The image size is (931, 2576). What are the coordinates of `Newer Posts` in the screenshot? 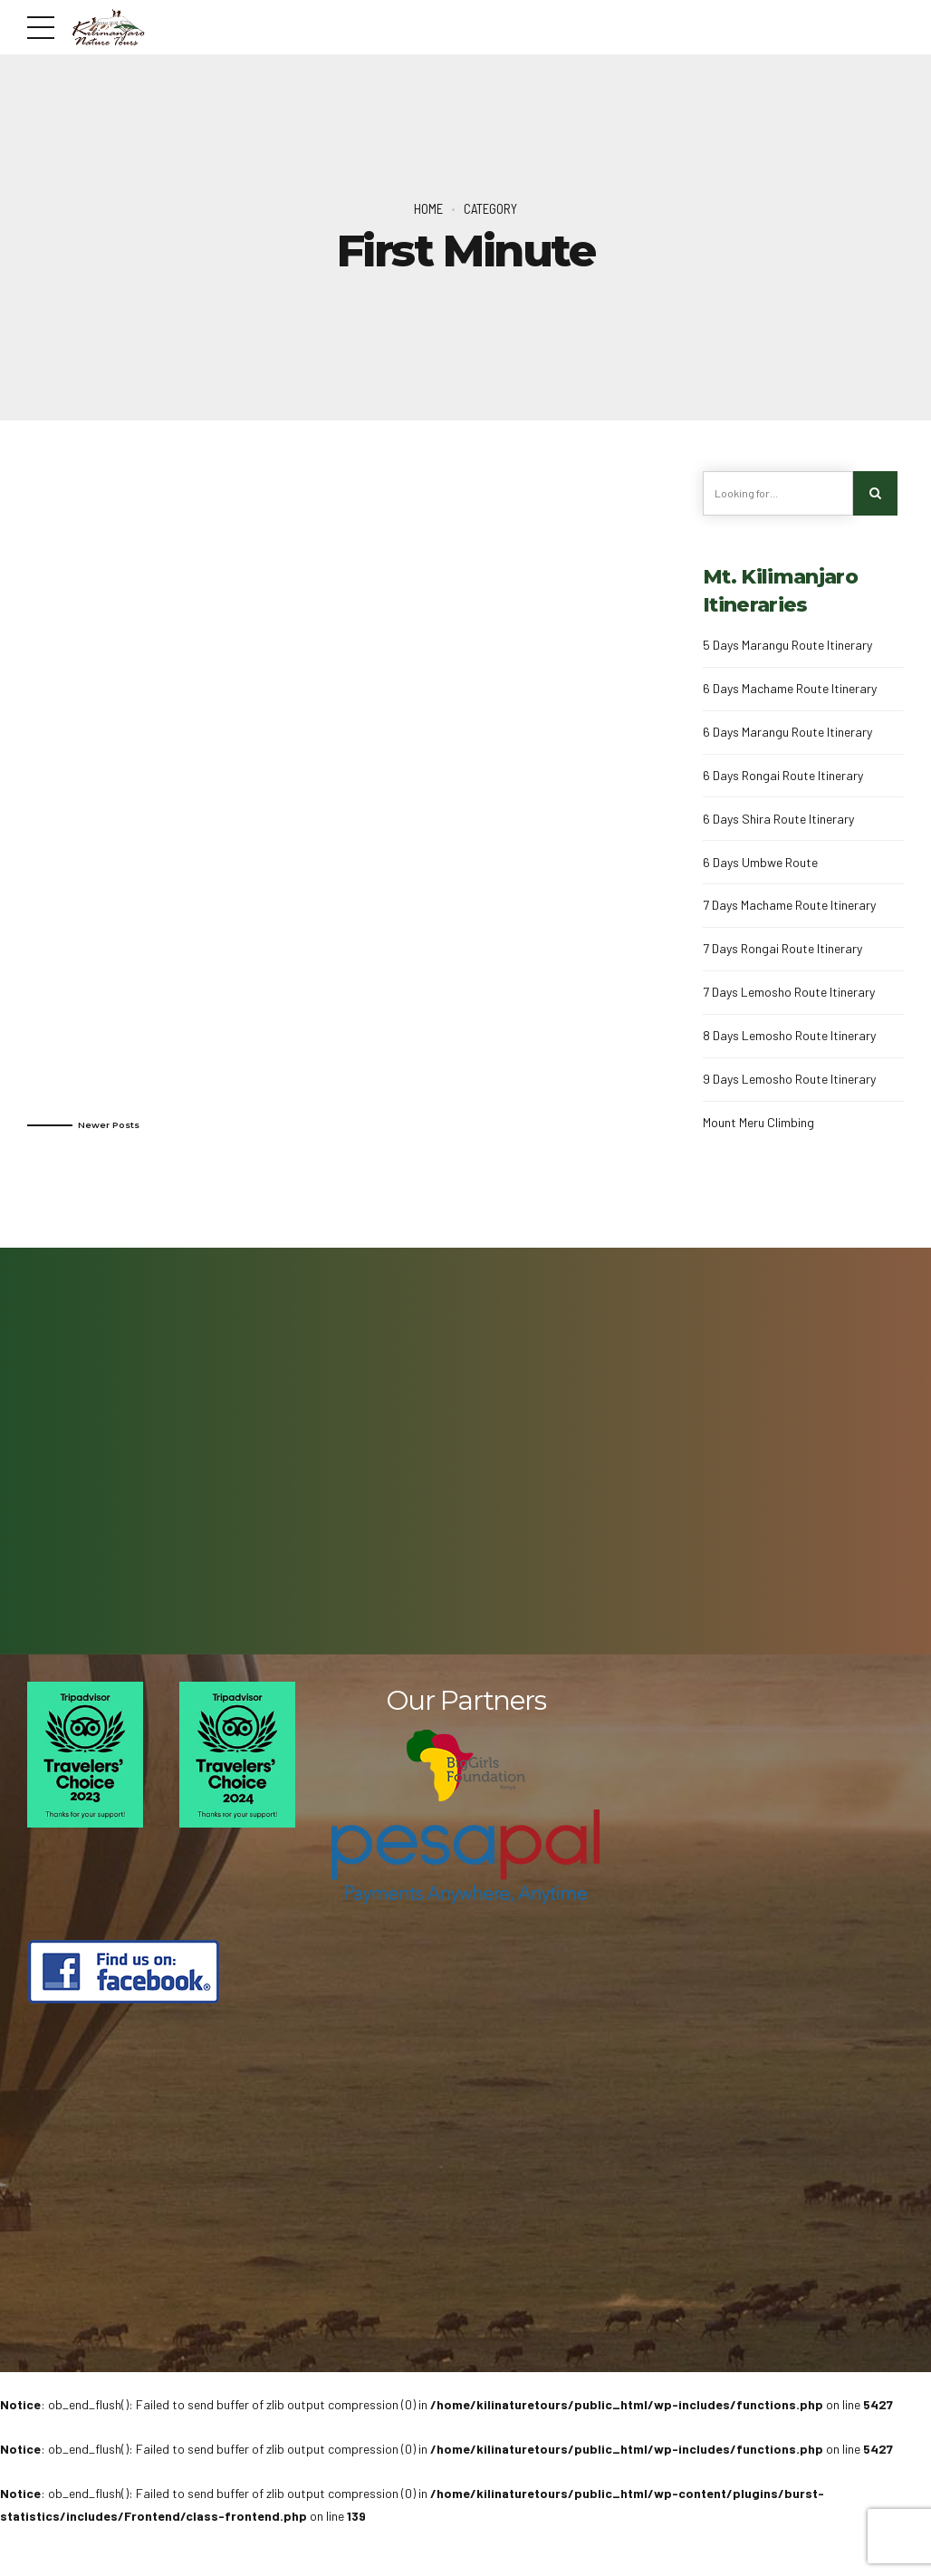 It's located at (108, 1125).